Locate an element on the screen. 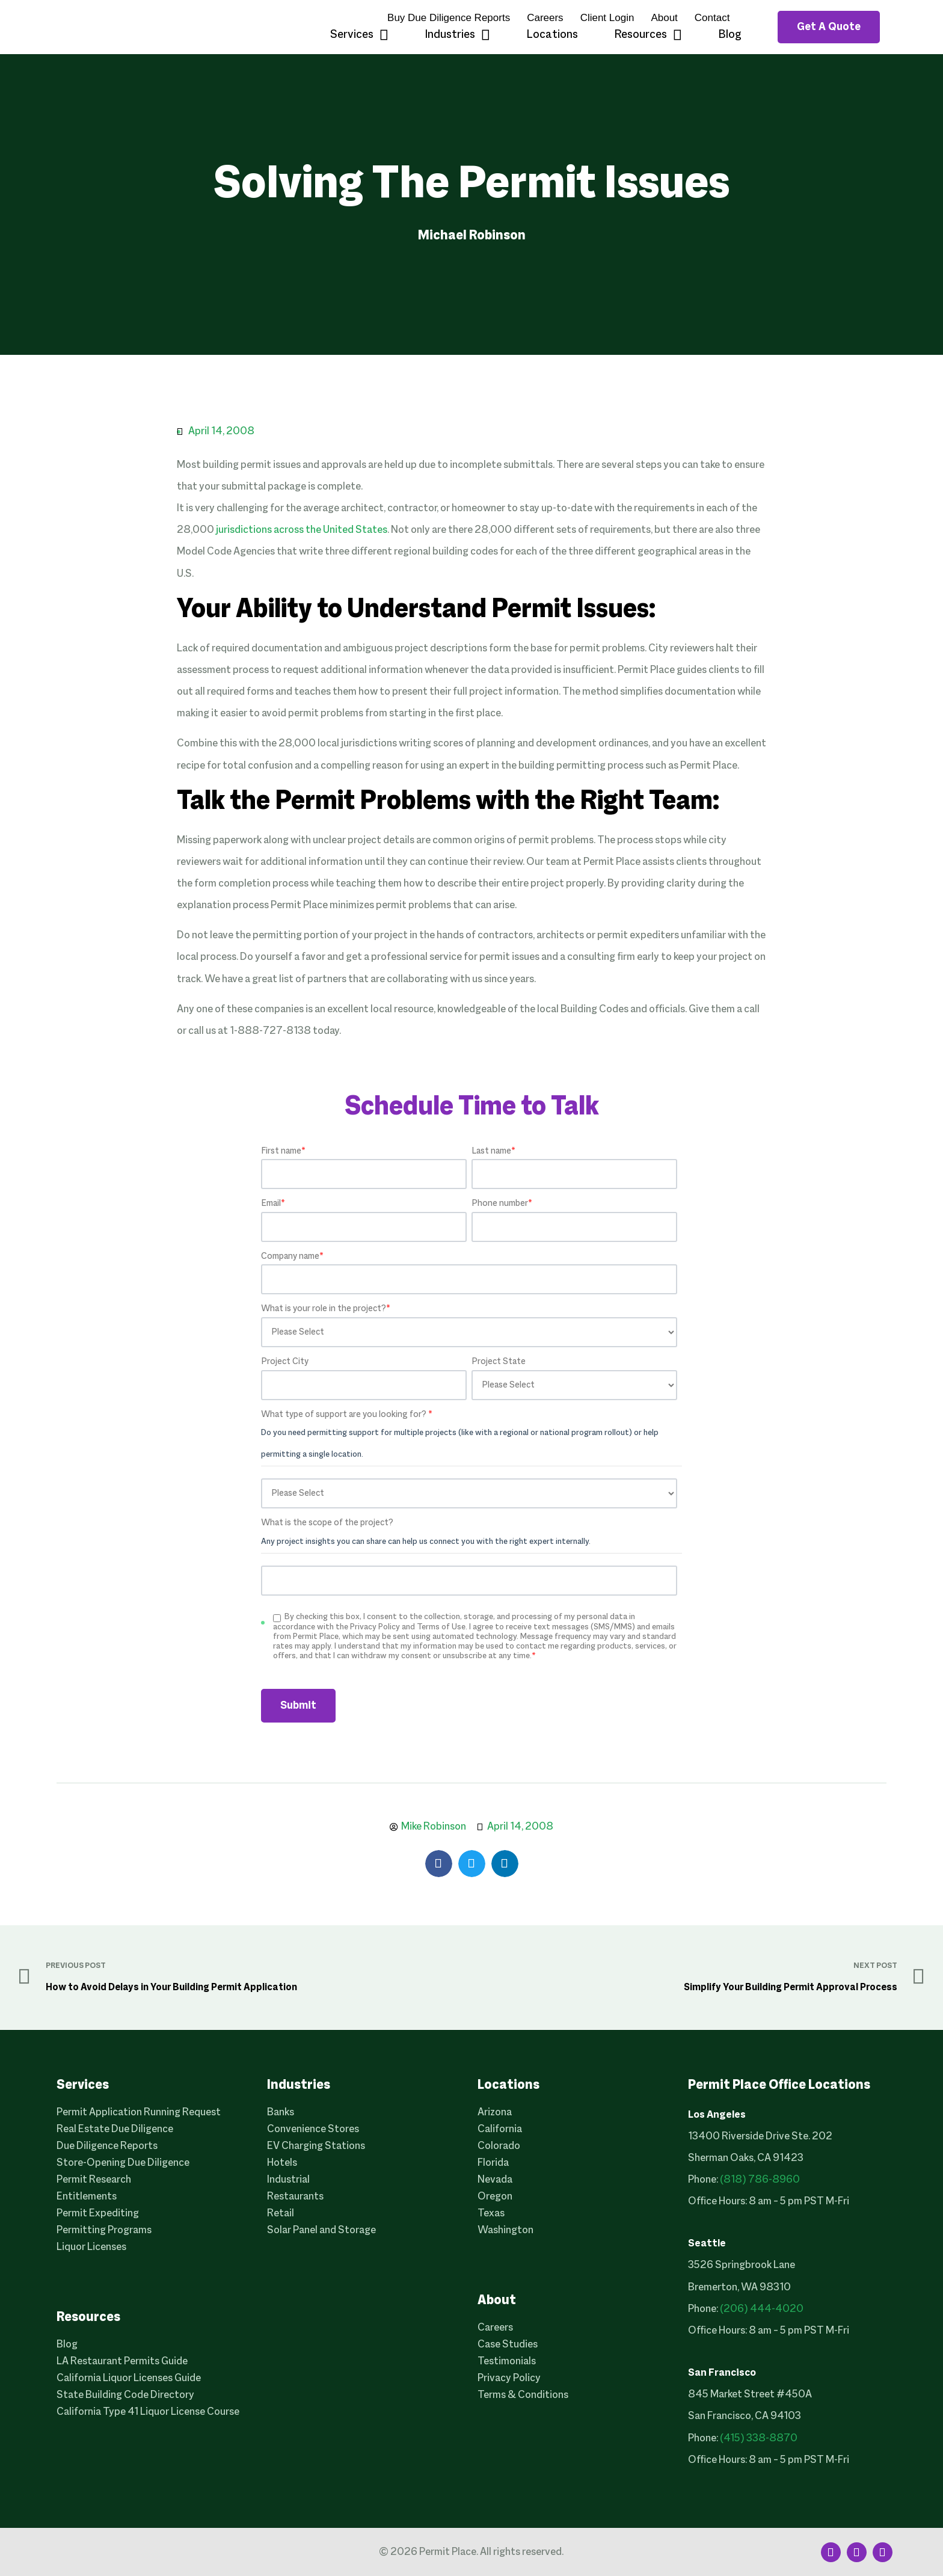  Permit Research is located at coordinates (94, 2180).